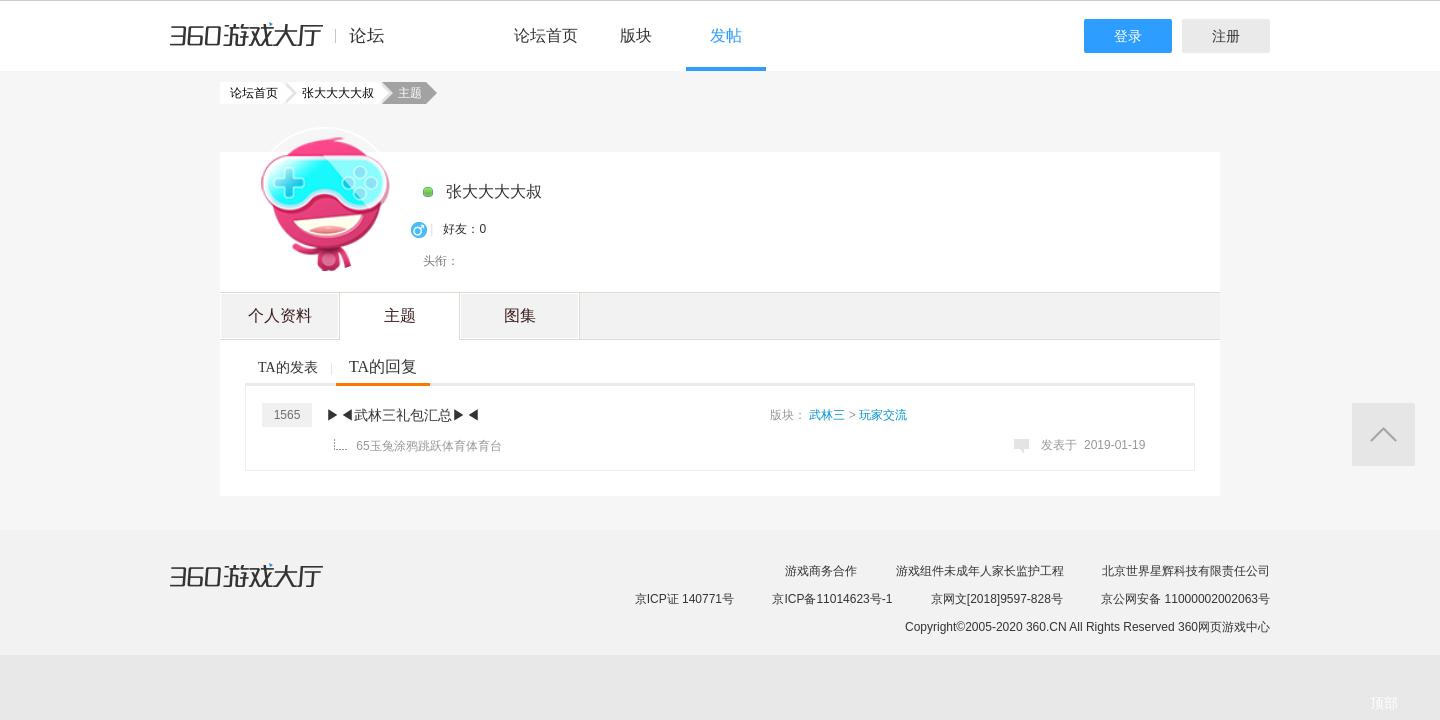 Image resolution: width=1440 pixels, height=720 pixels. I want to click on 返回顶部, so click(1383, 434).